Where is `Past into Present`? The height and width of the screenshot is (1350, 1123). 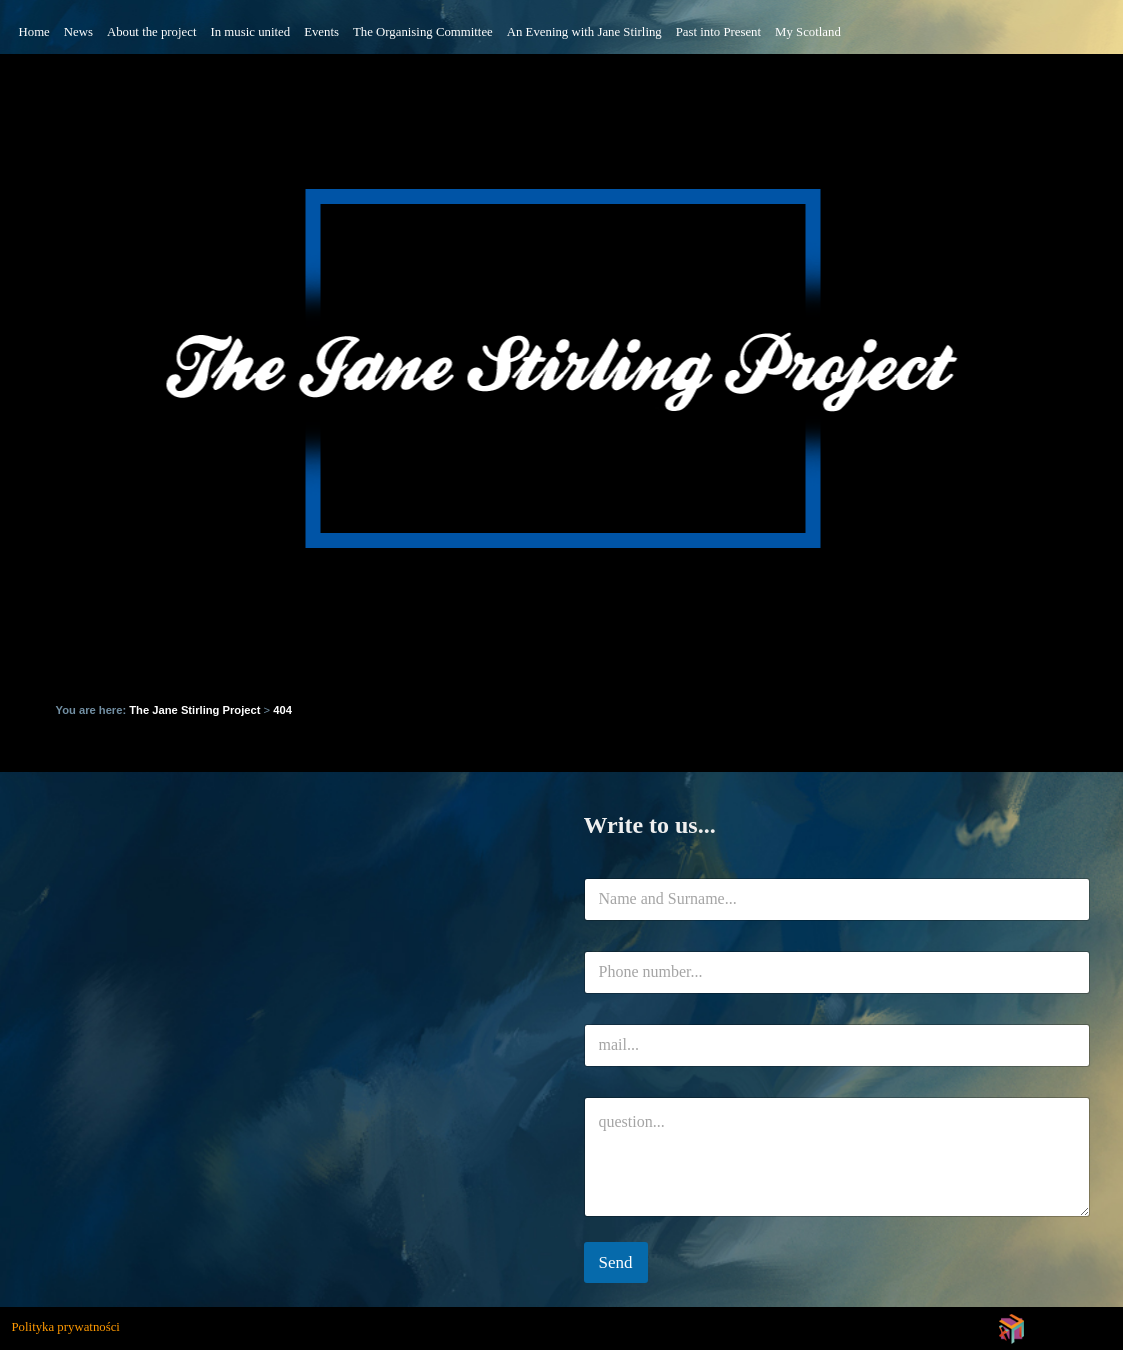 Past into Present is located at coordinates (718, 32).